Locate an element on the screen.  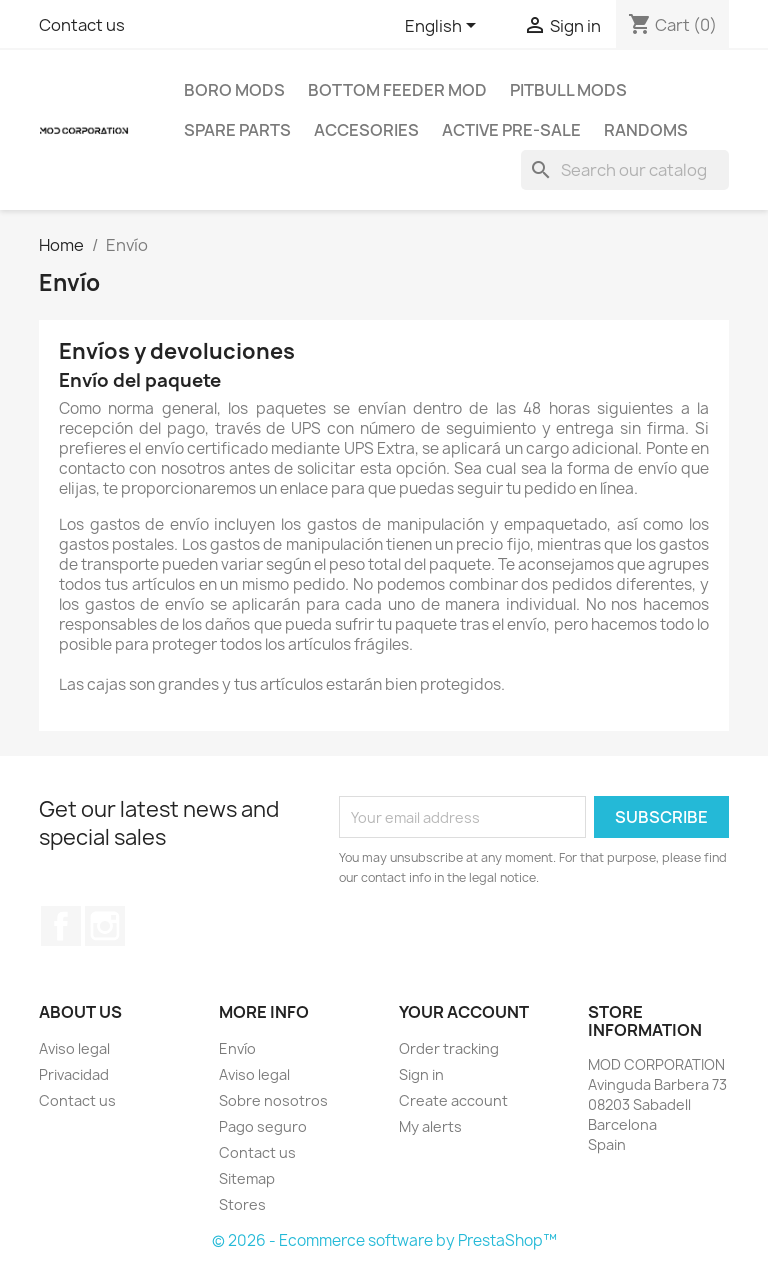
Privacidad is located at coordinates (74, 1074).